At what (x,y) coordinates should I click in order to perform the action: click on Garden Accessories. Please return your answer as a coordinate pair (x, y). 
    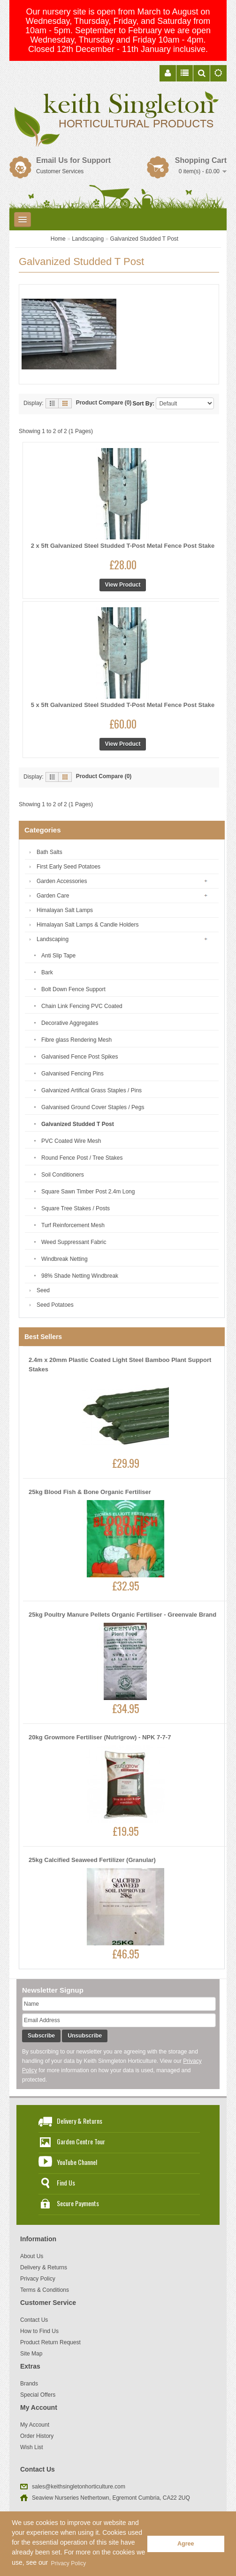
    Looking at the image, I should click on (62, 881).